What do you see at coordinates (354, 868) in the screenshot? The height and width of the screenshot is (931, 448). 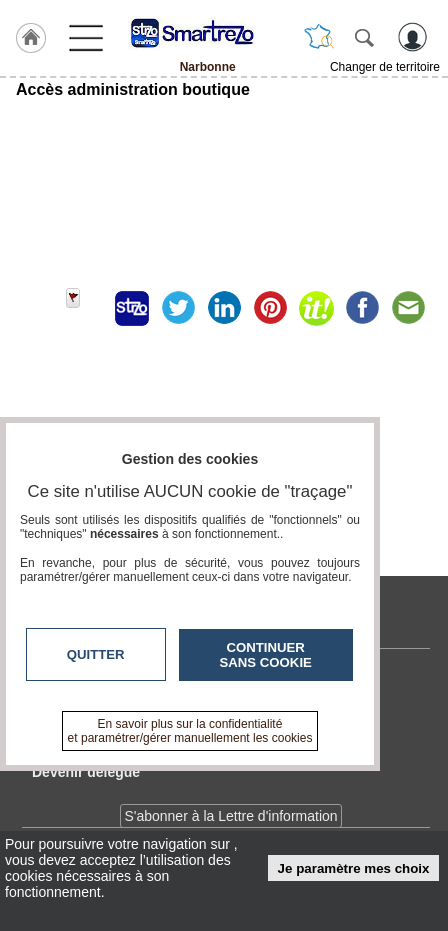 I see `Je paramètre mes choix` at bounding box center [354, 868].